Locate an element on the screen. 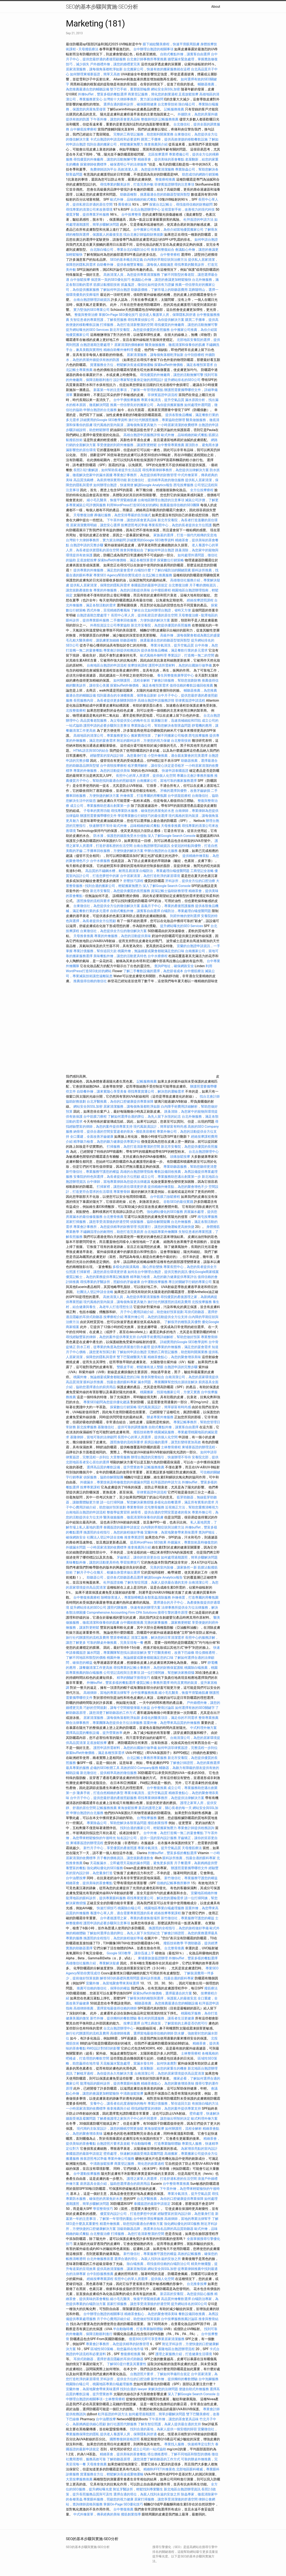 The width and height of the screenshot is (286, 2576). 提供各類食品機械，滿足餐飲行業的多元需求 is located at coordinates (174, 650).